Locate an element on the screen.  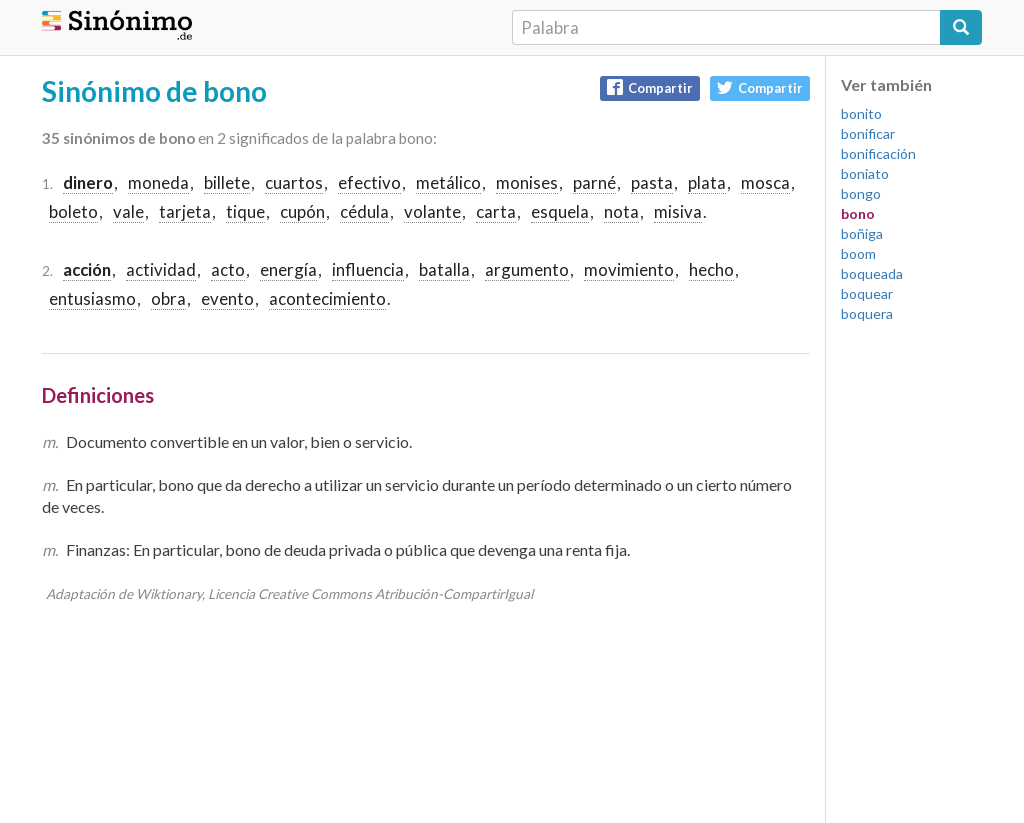
moneda is located at coordinates (158, 182).